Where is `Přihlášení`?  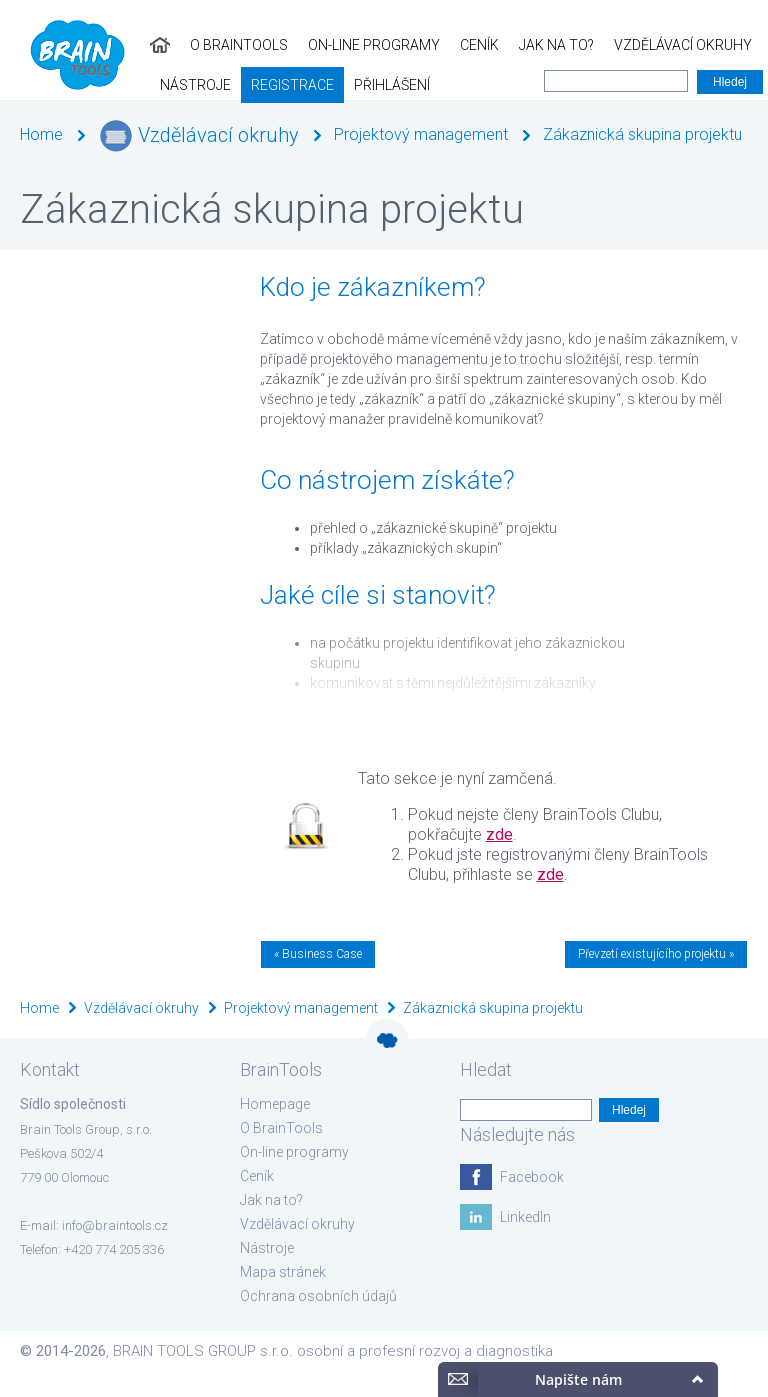 Přihlášení is located at coordinates (151, 85).